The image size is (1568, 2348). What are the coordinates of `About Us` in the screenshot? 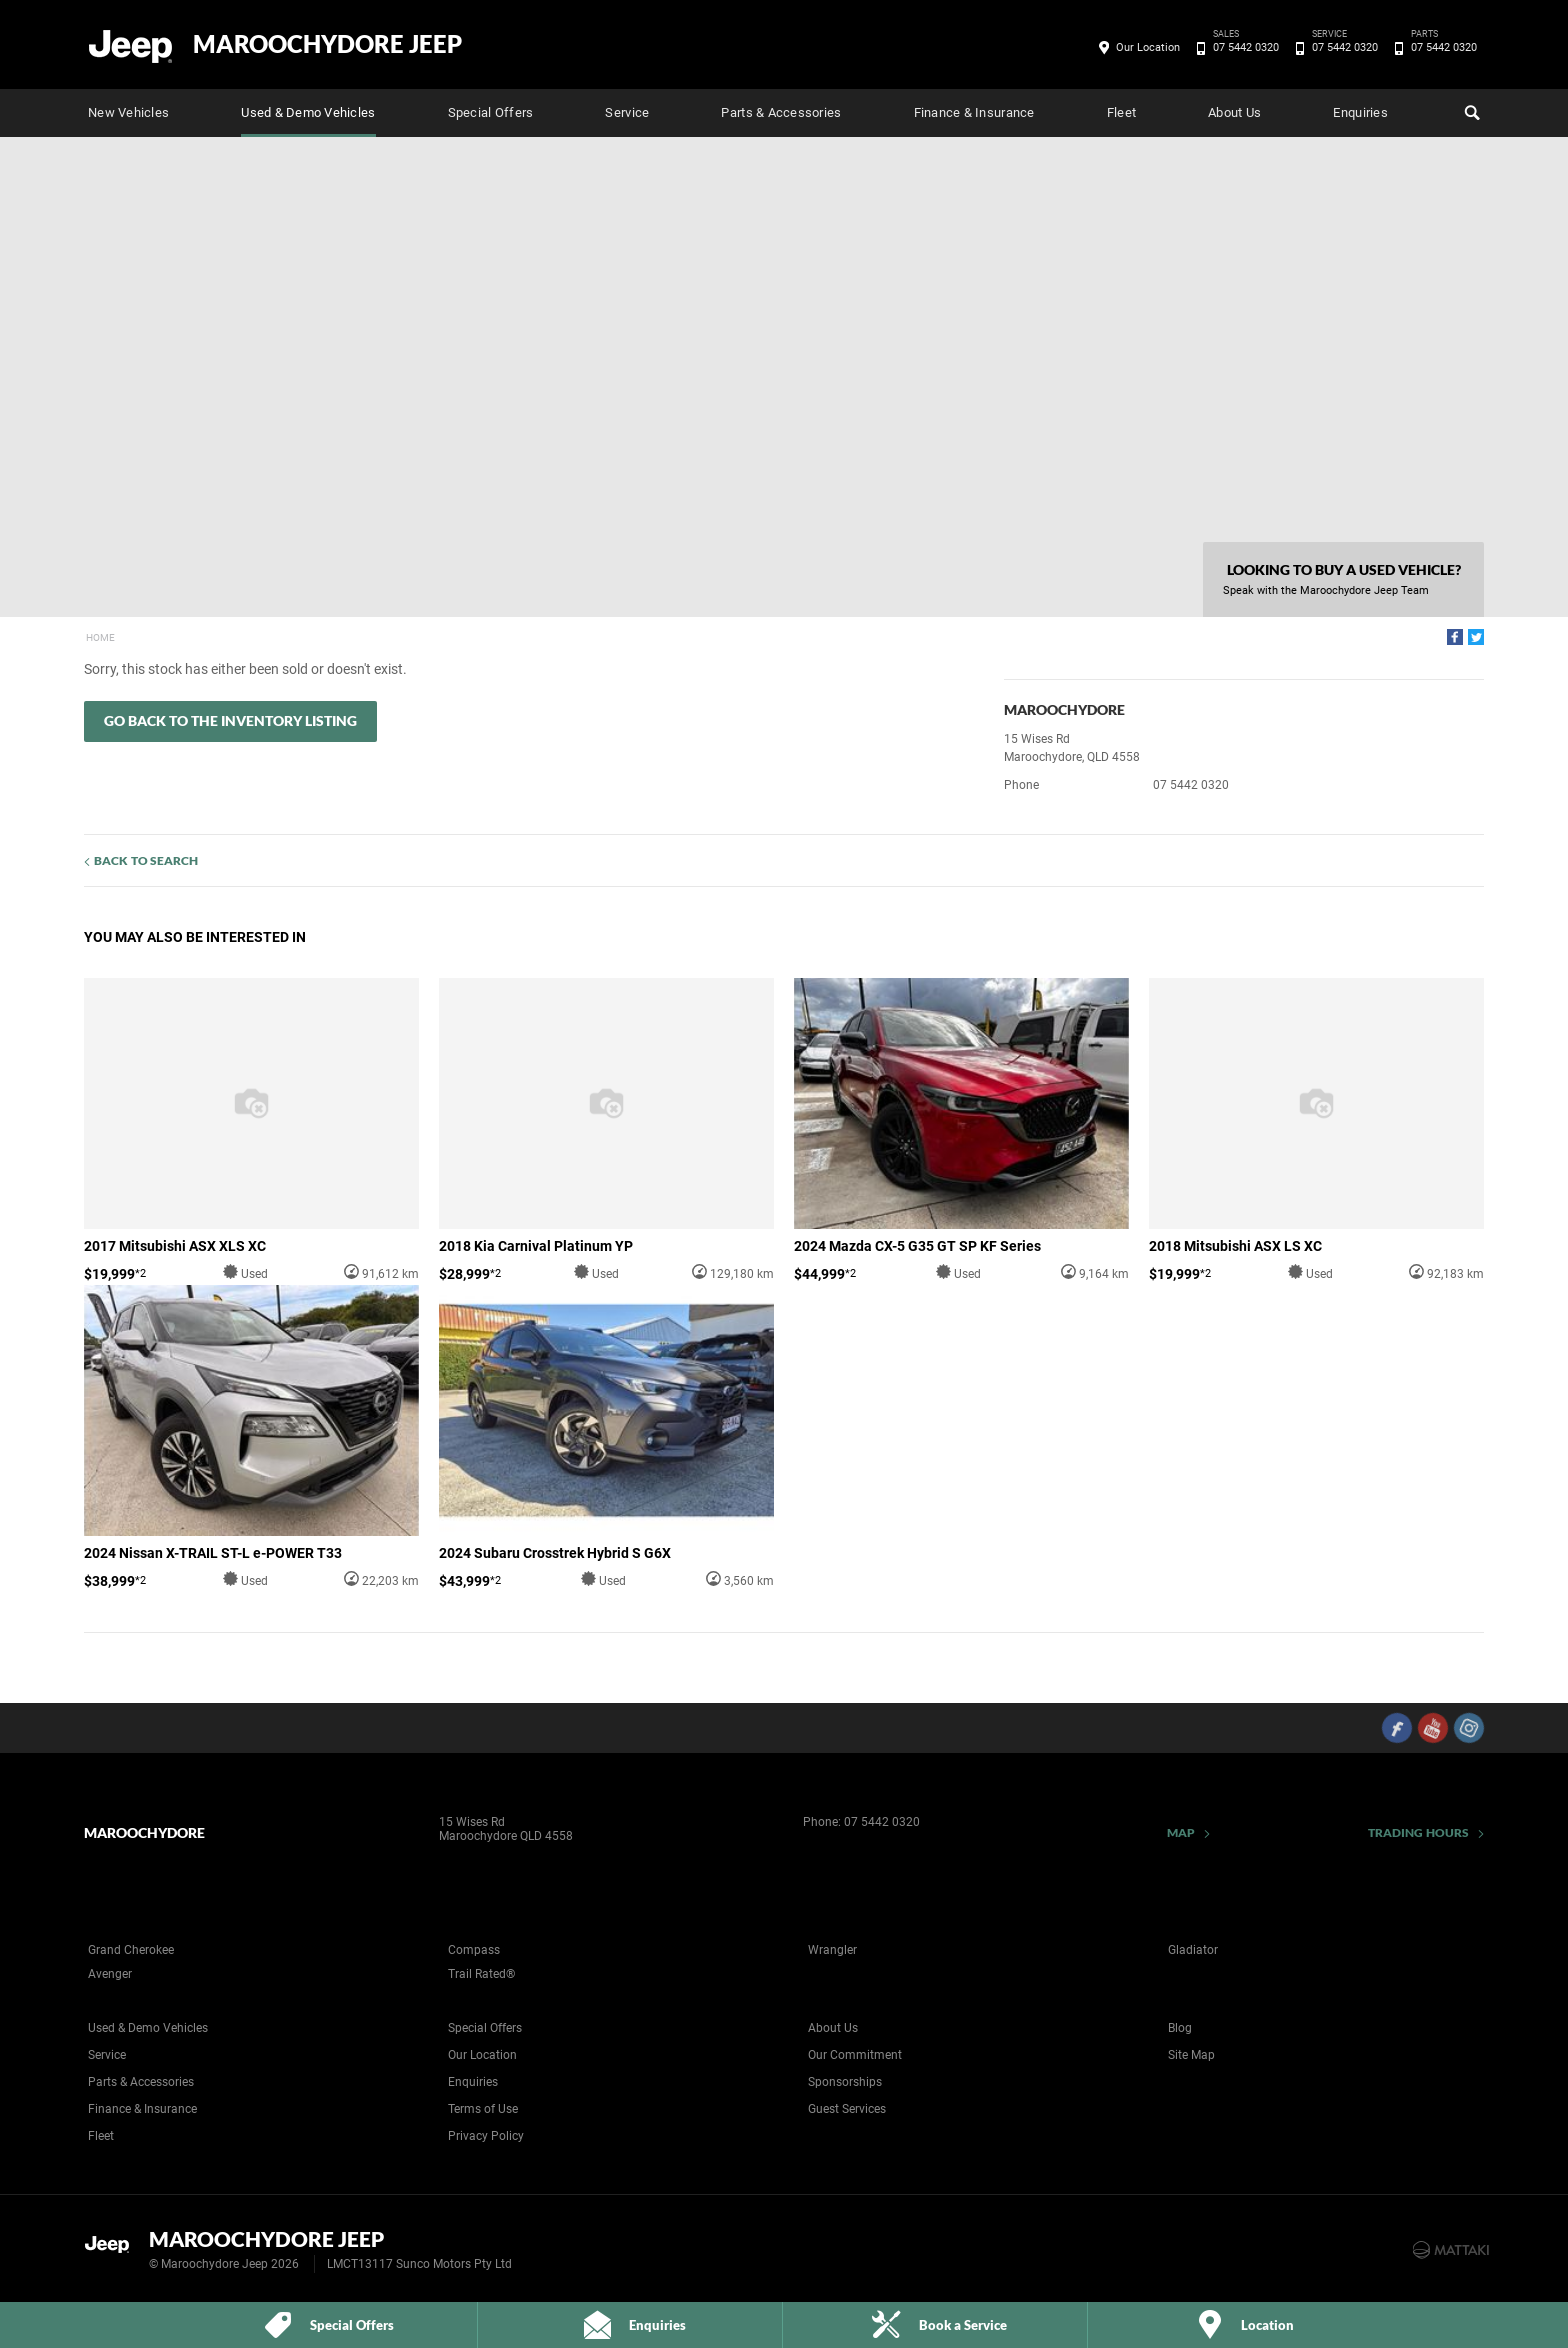 It's located at (1234, 112).